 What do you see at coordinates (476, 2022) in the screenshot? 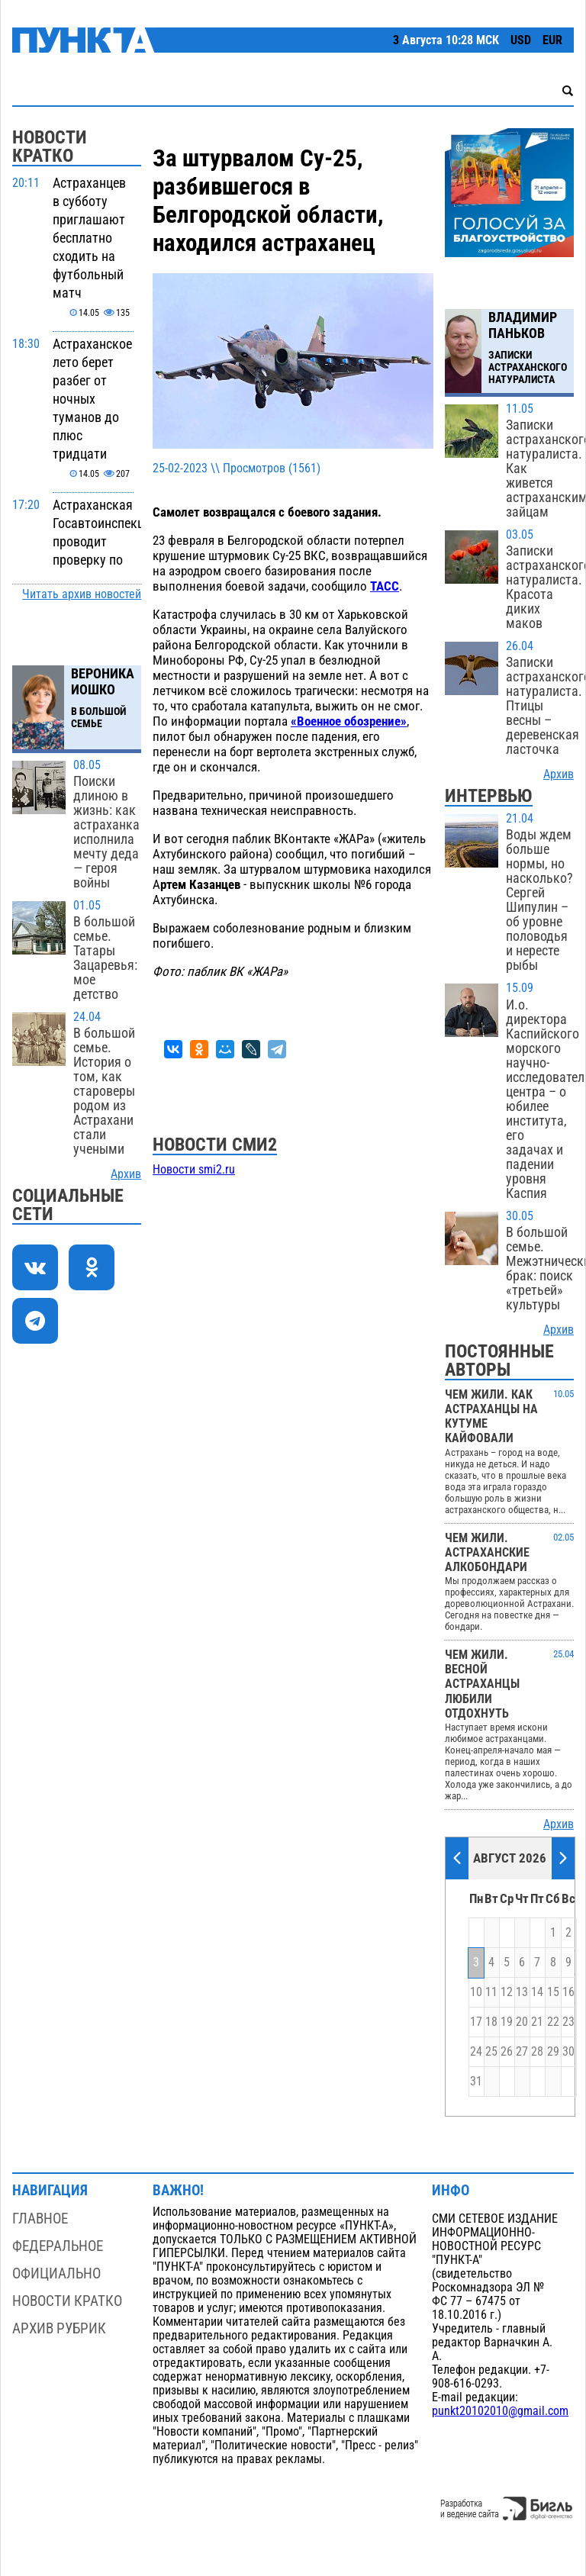
I see `17` at bounding box center [476, 2022].